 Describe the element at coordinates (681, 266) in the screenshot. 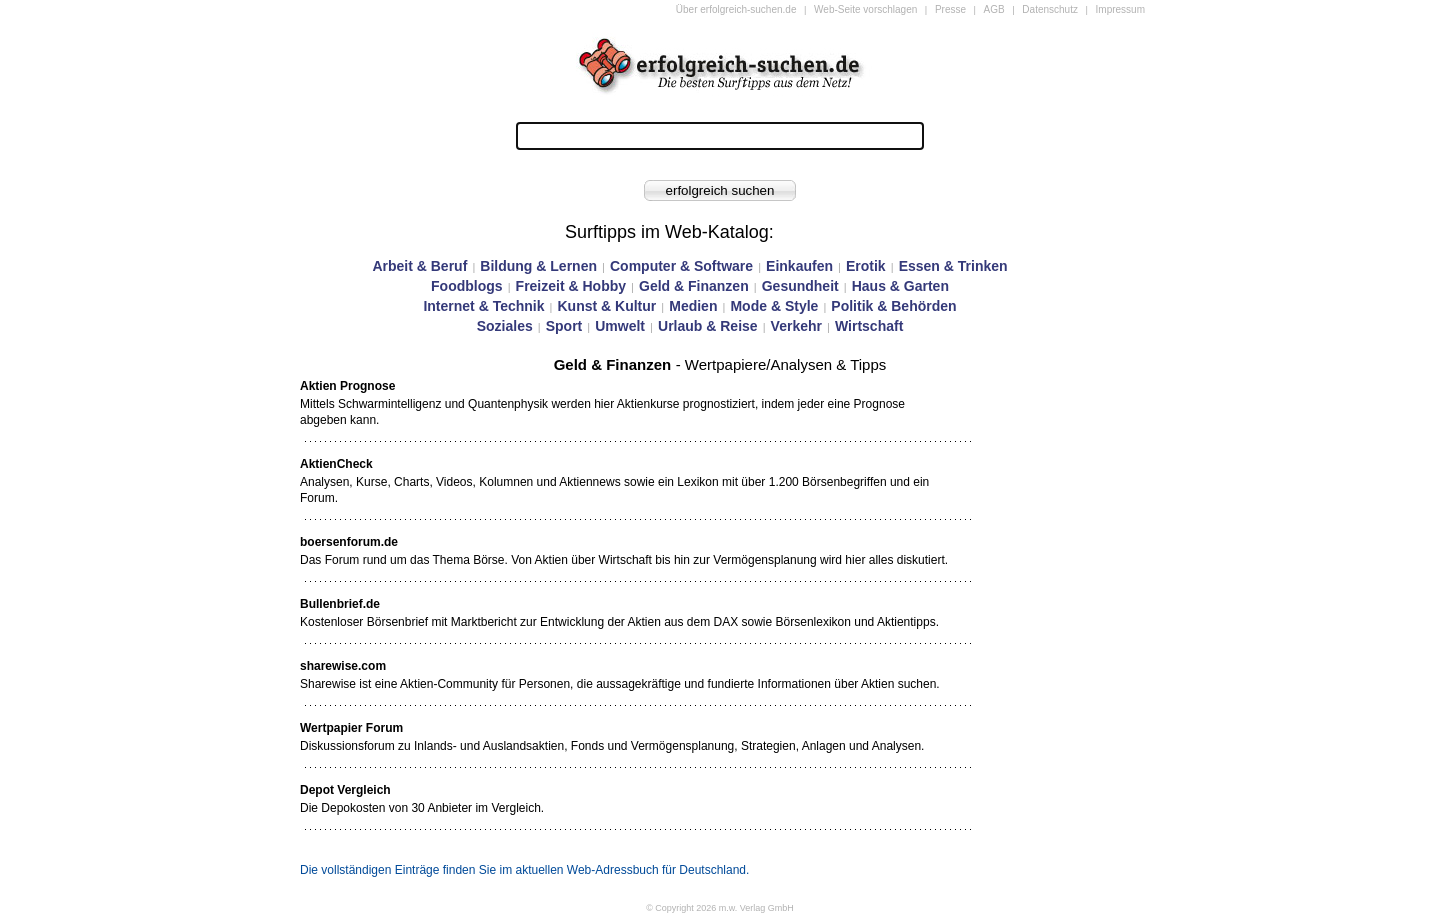

I see `Computer & Software` at that location.